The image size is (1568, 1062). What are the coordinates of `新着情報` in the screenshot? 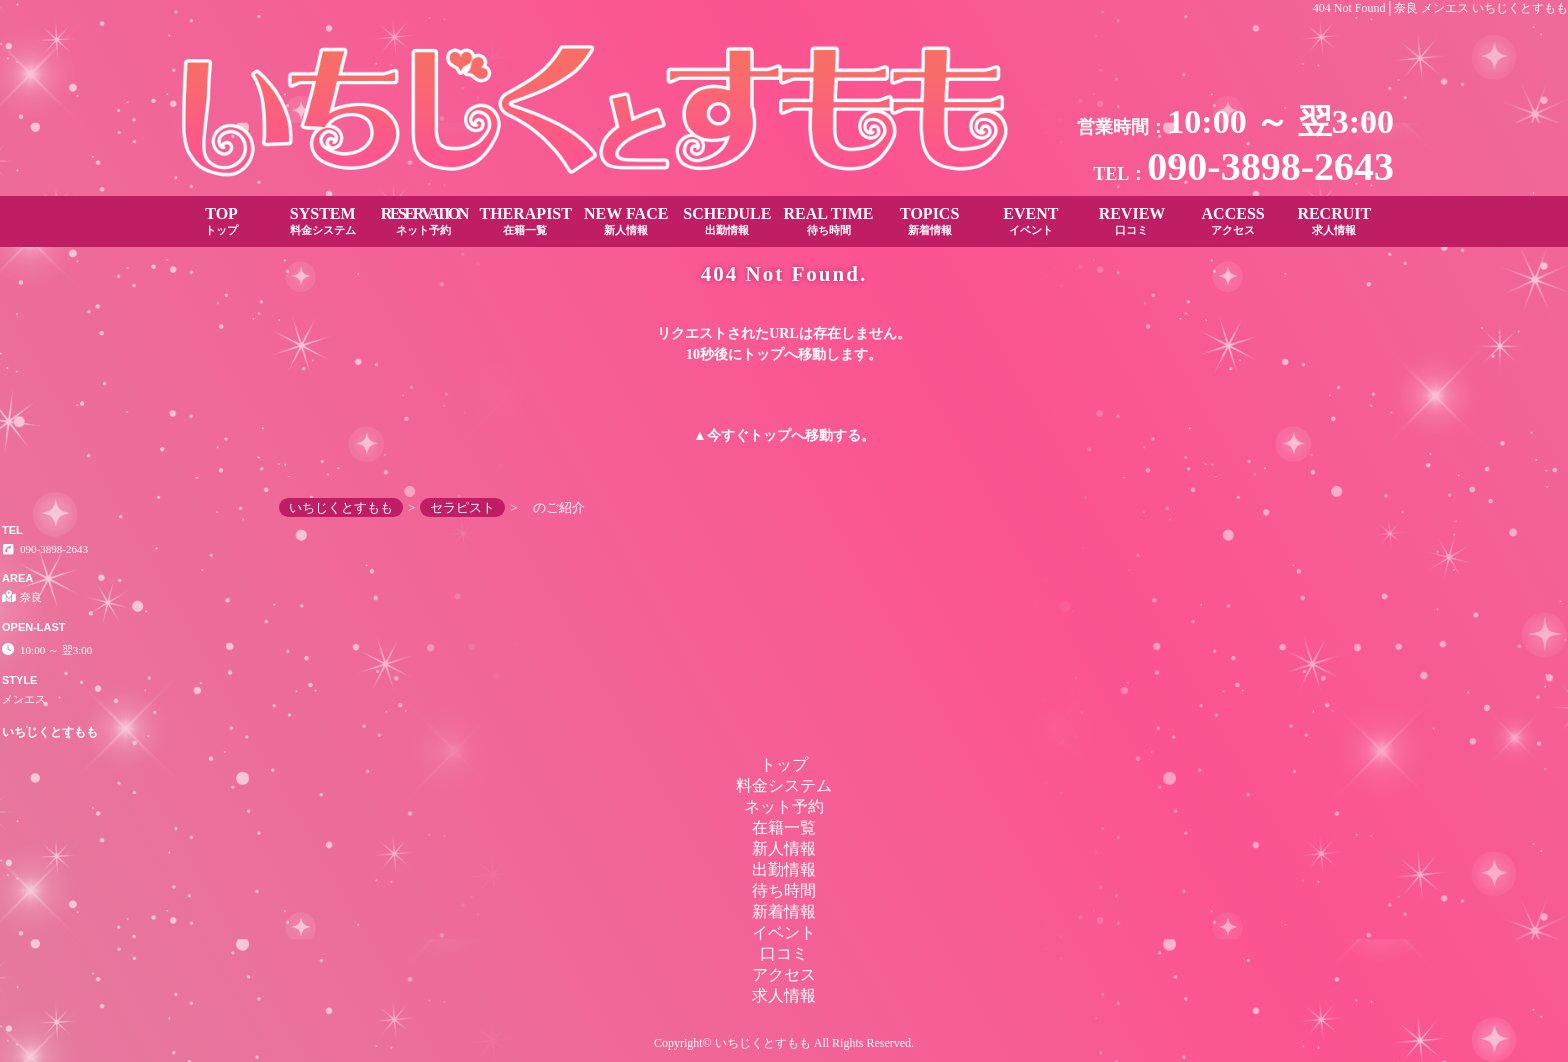 It's located at (784, 911).